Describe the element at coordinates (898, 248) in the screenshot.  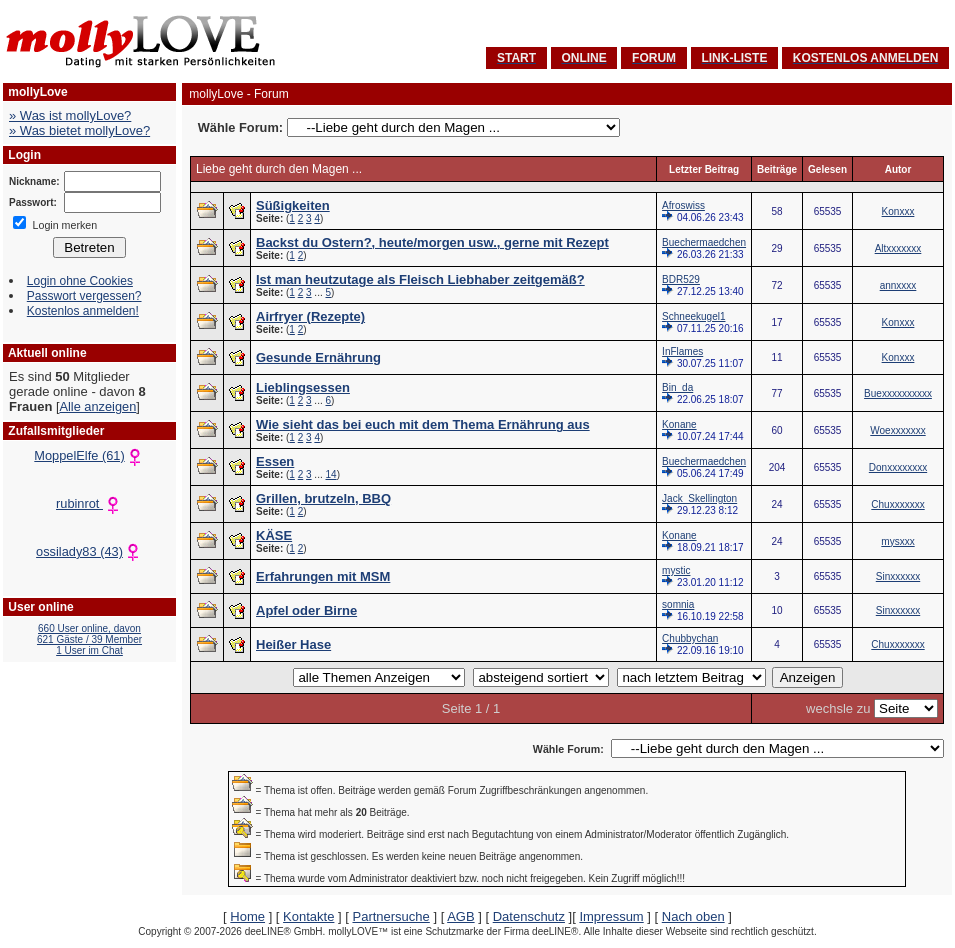
I see `Altxxxxxxx` at that location.